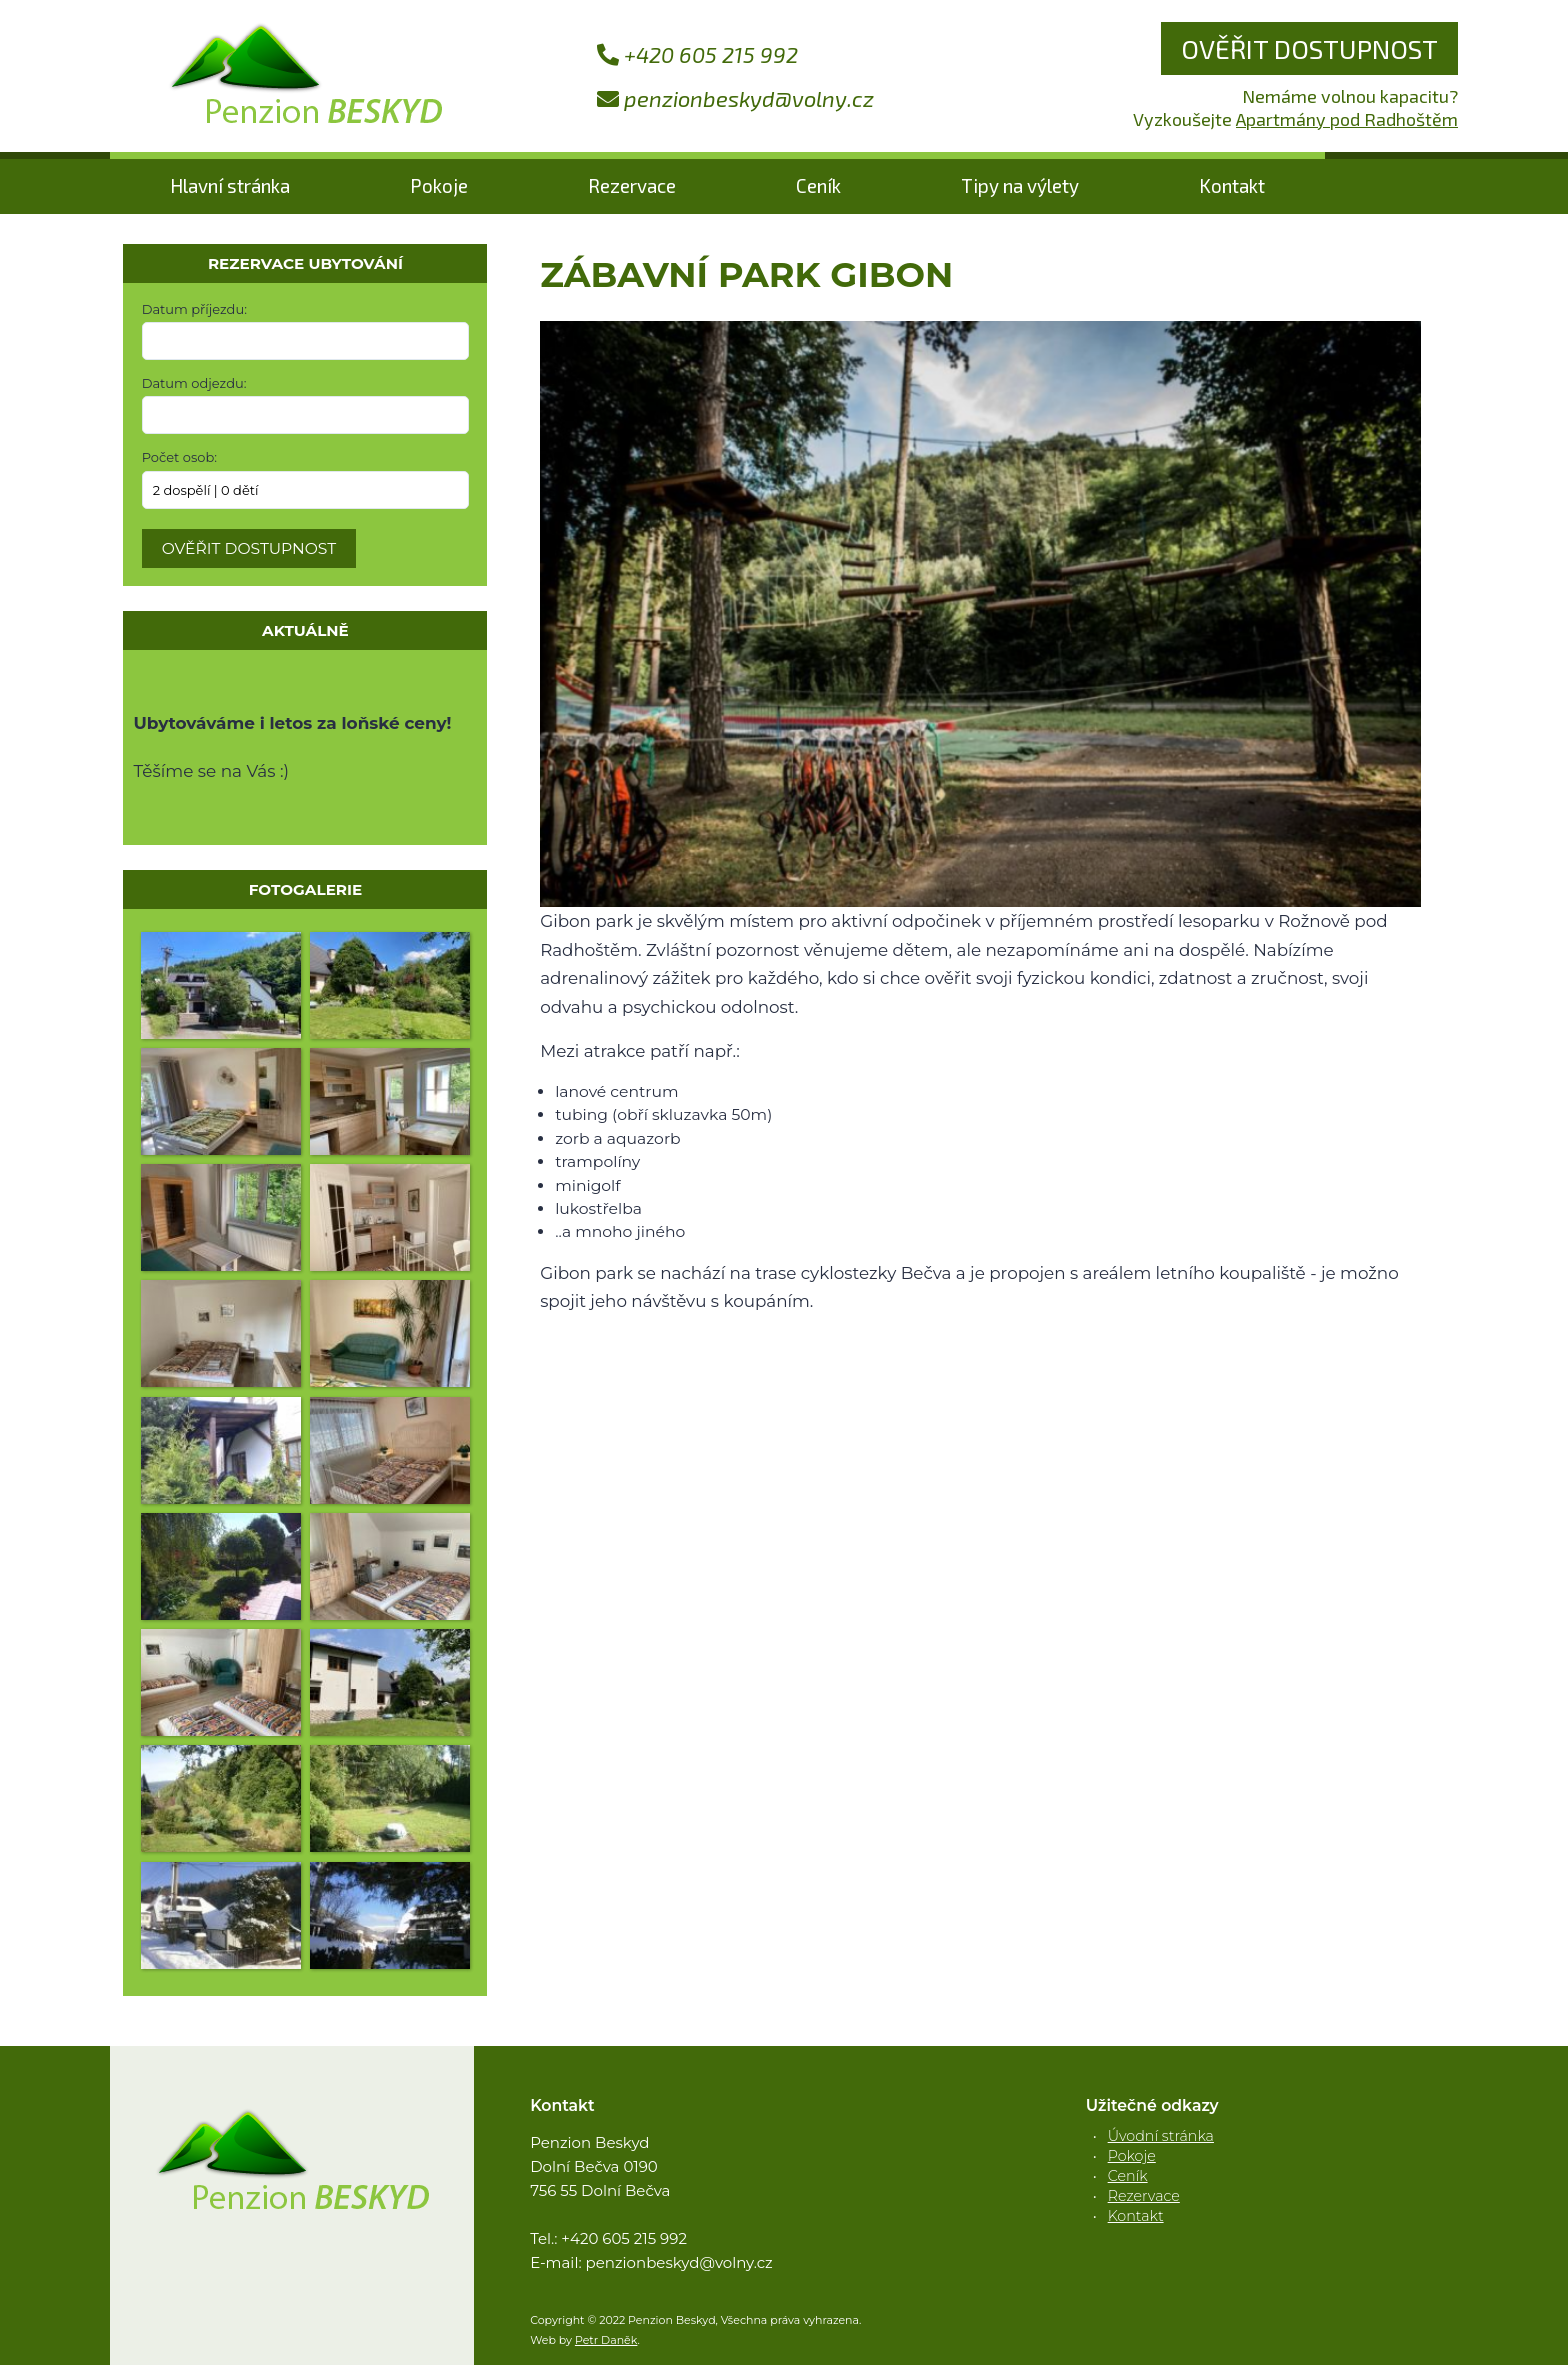  What do you see at coordinates (1309, 48) in the screenshot?
I see `Ověřit dostupnost` at bounding box center [1309, 48].